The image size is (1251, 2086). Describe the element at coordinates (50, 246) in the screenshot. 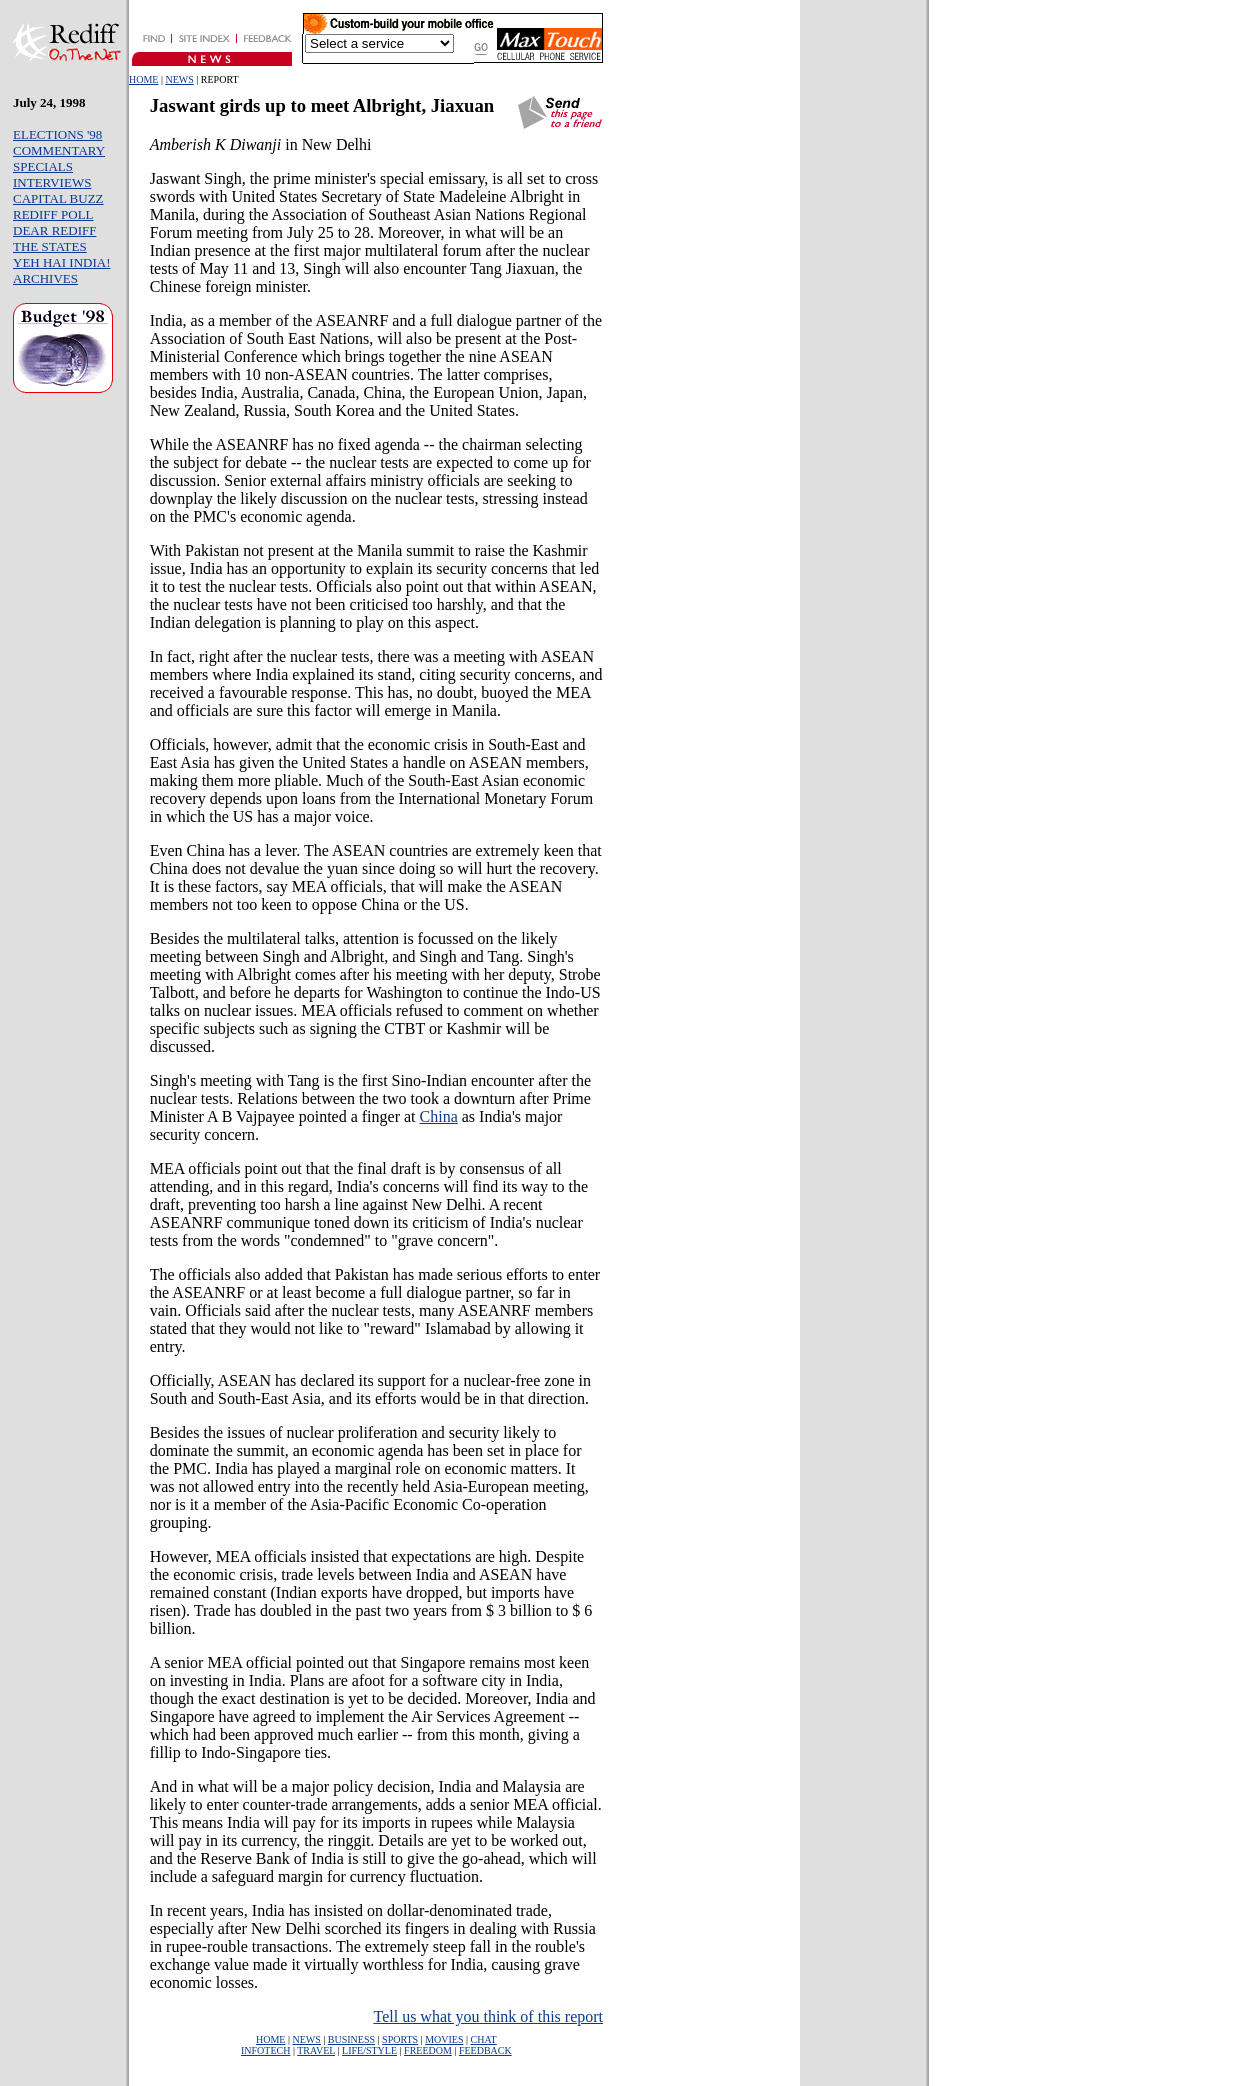

I see `THE STATES` at that location.